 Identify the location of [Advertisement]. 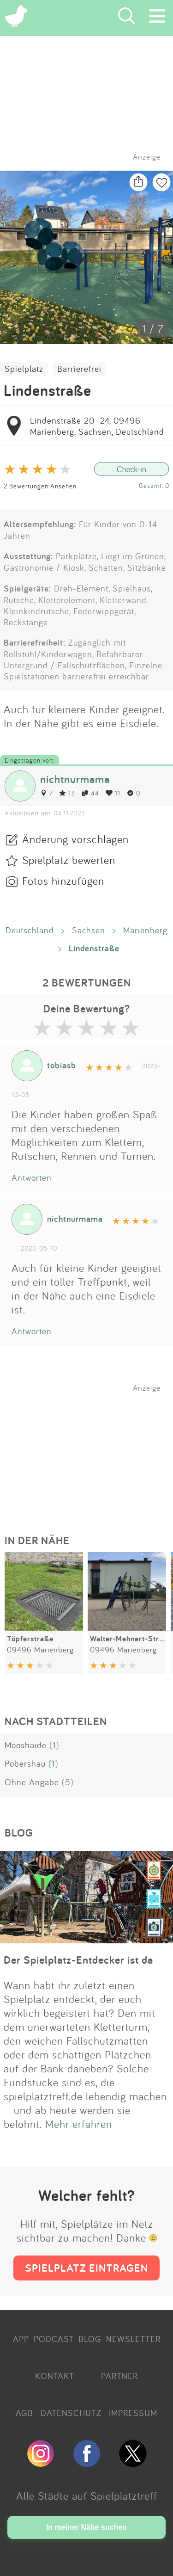
(91, 1450).